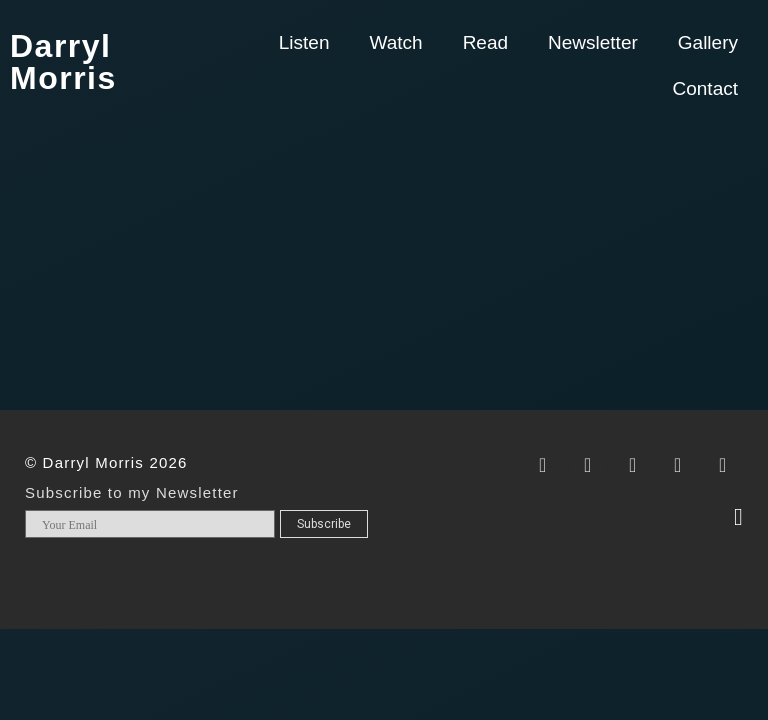 The width and height of the screenshot is (768, 720). Describe the element at coordinates (304, 42) in the screenshot. I see `Listen` at that location.